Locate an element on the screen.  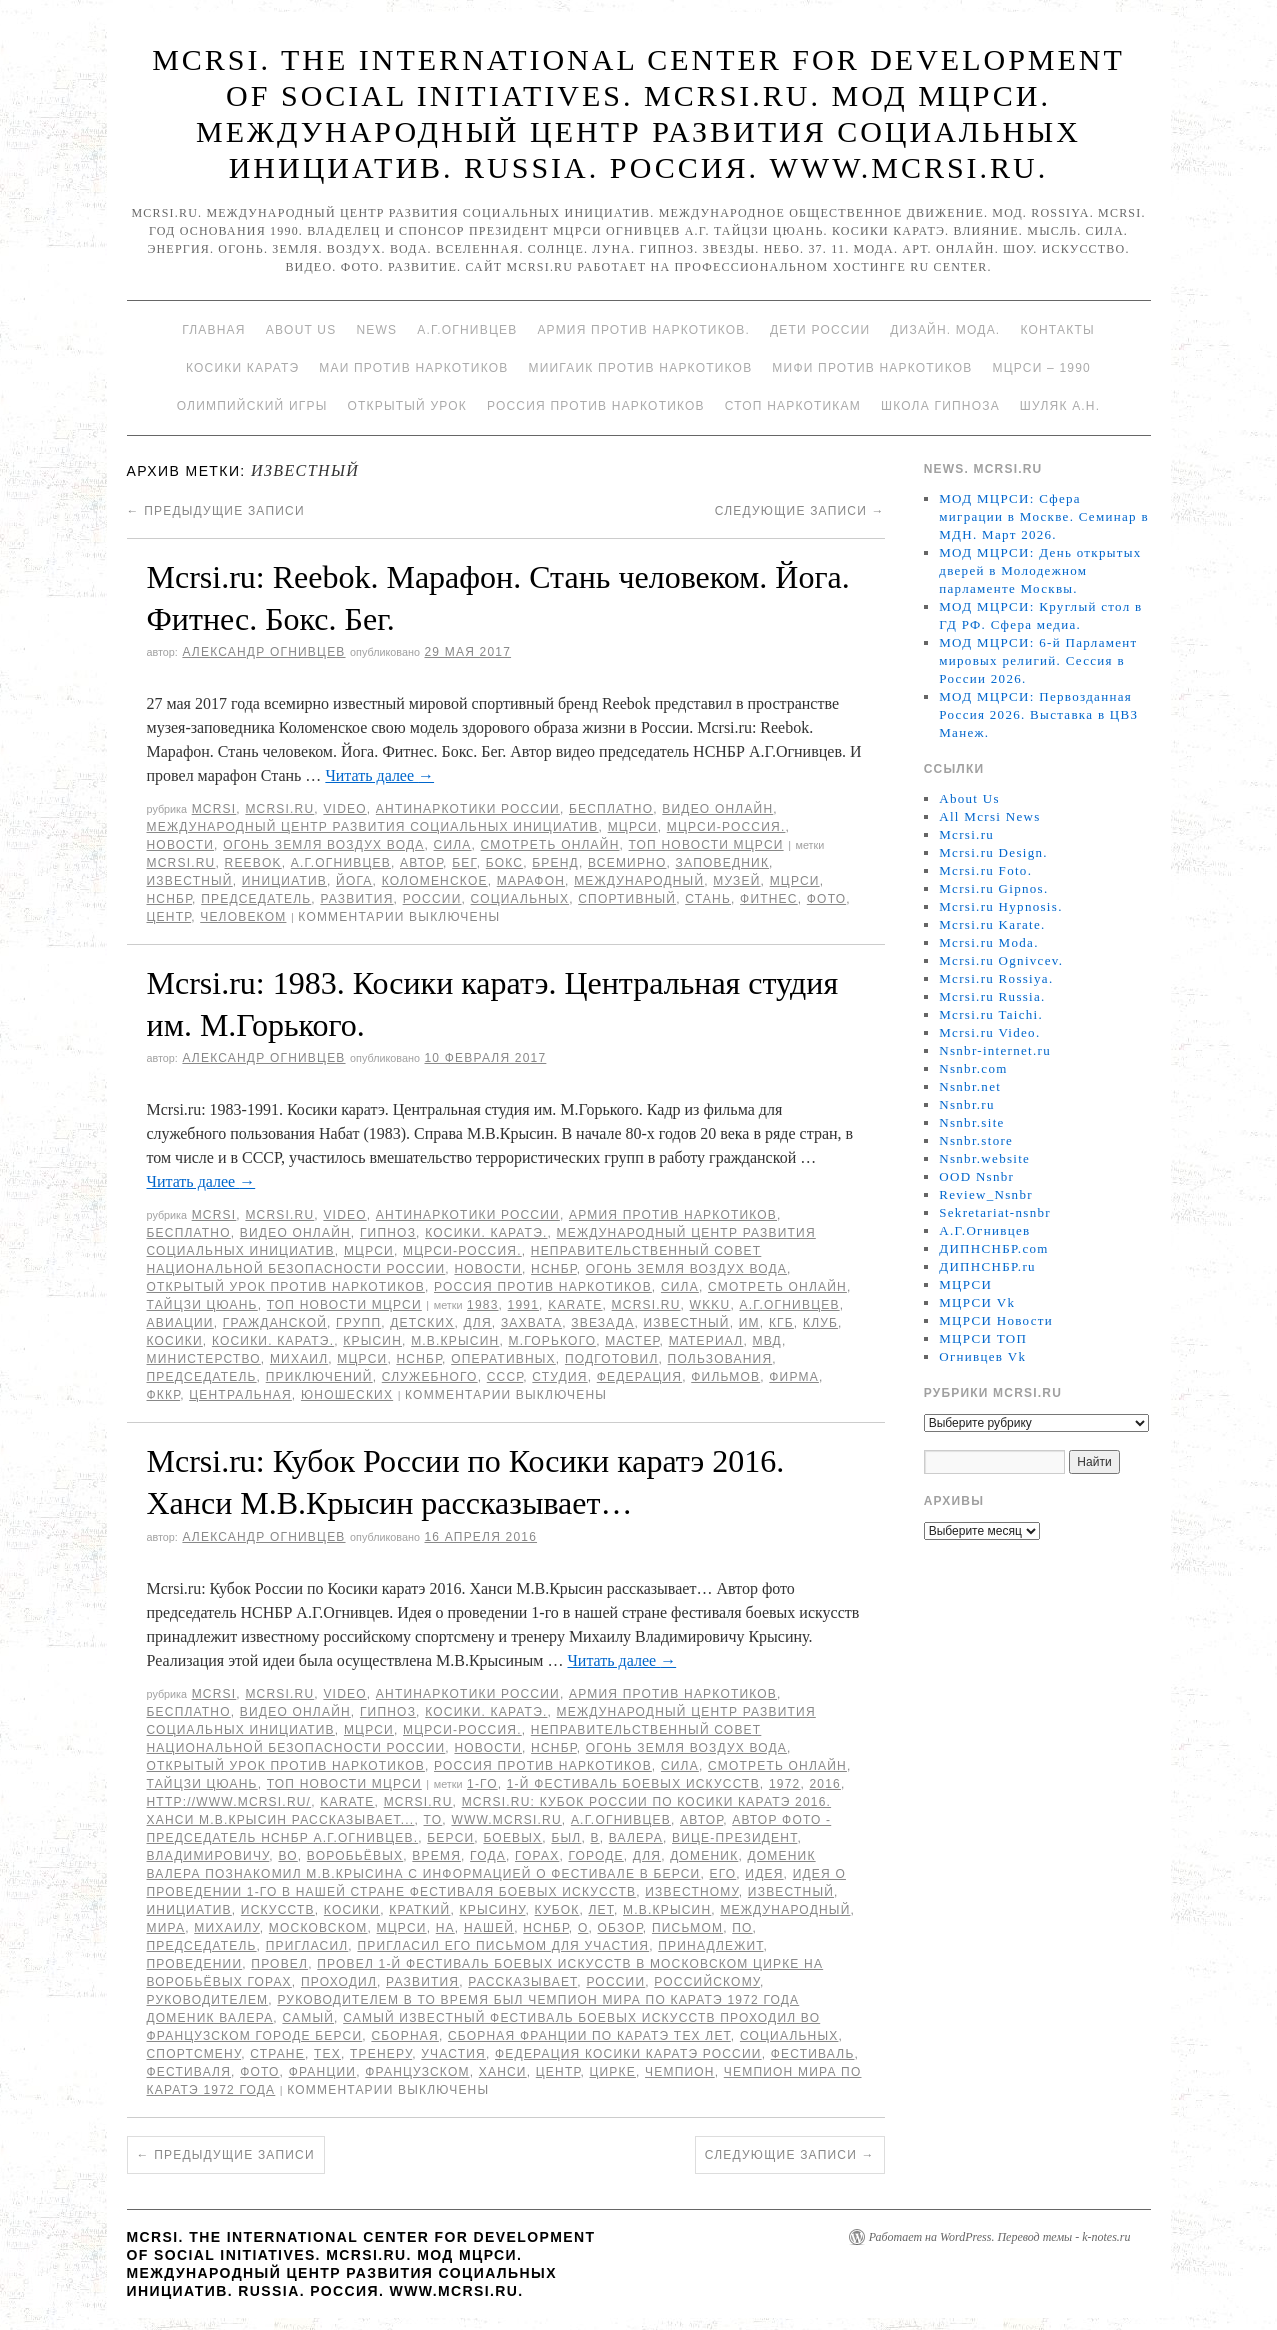
НСНБР is located at coordinates (170, 899).